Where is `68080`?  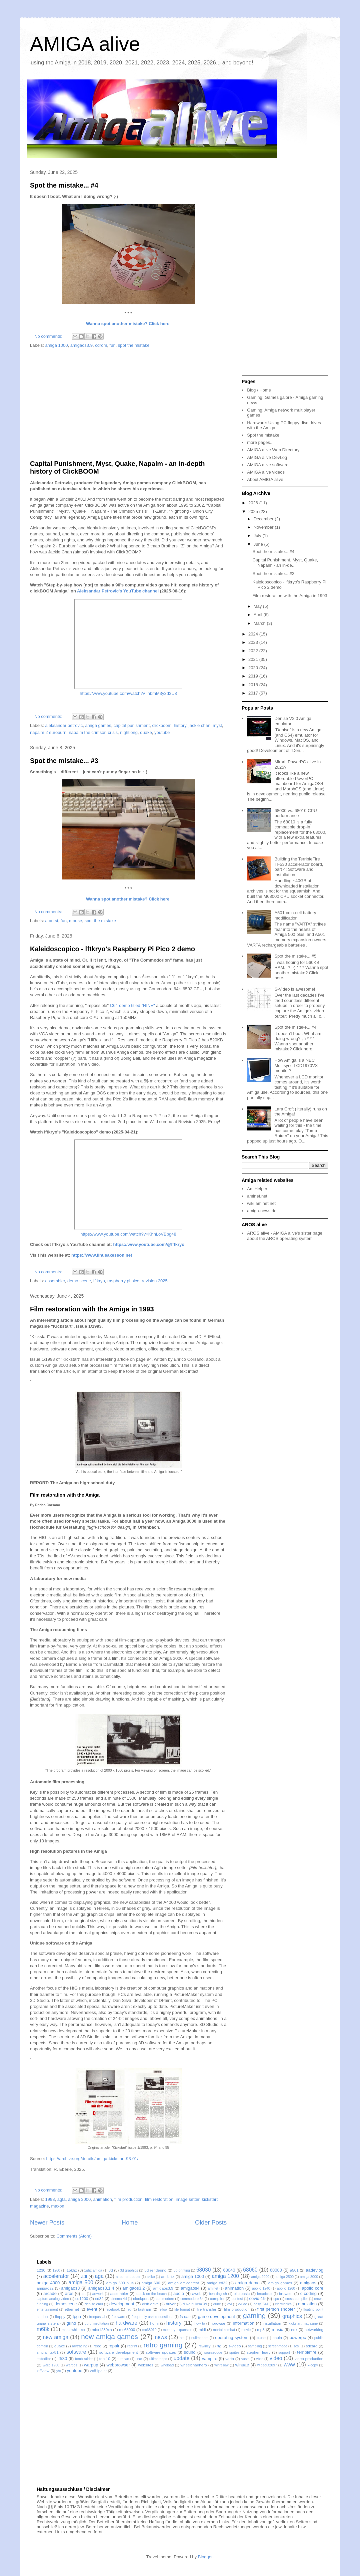
68080 is located at coordinates (276, 2270).